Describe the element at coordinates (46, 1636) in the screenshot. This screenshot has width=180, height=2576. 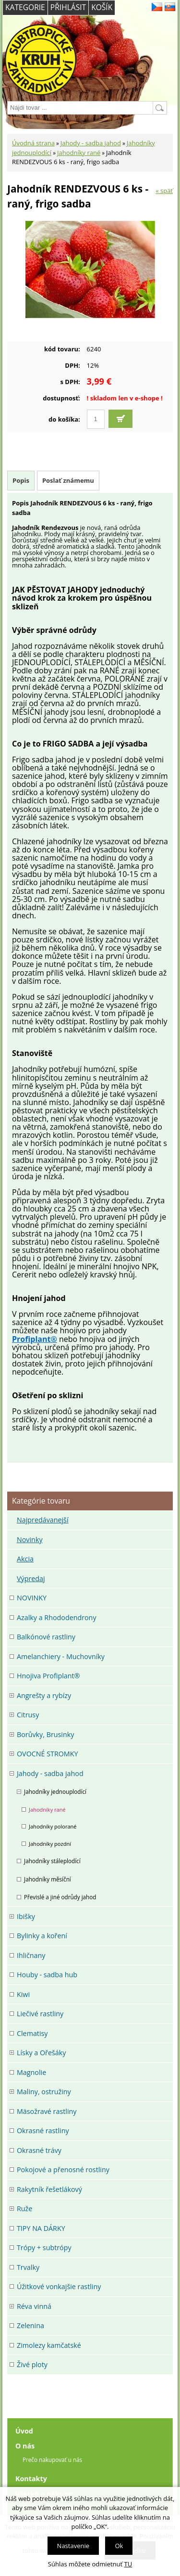
I see `Balkónové rastliny` at that location.